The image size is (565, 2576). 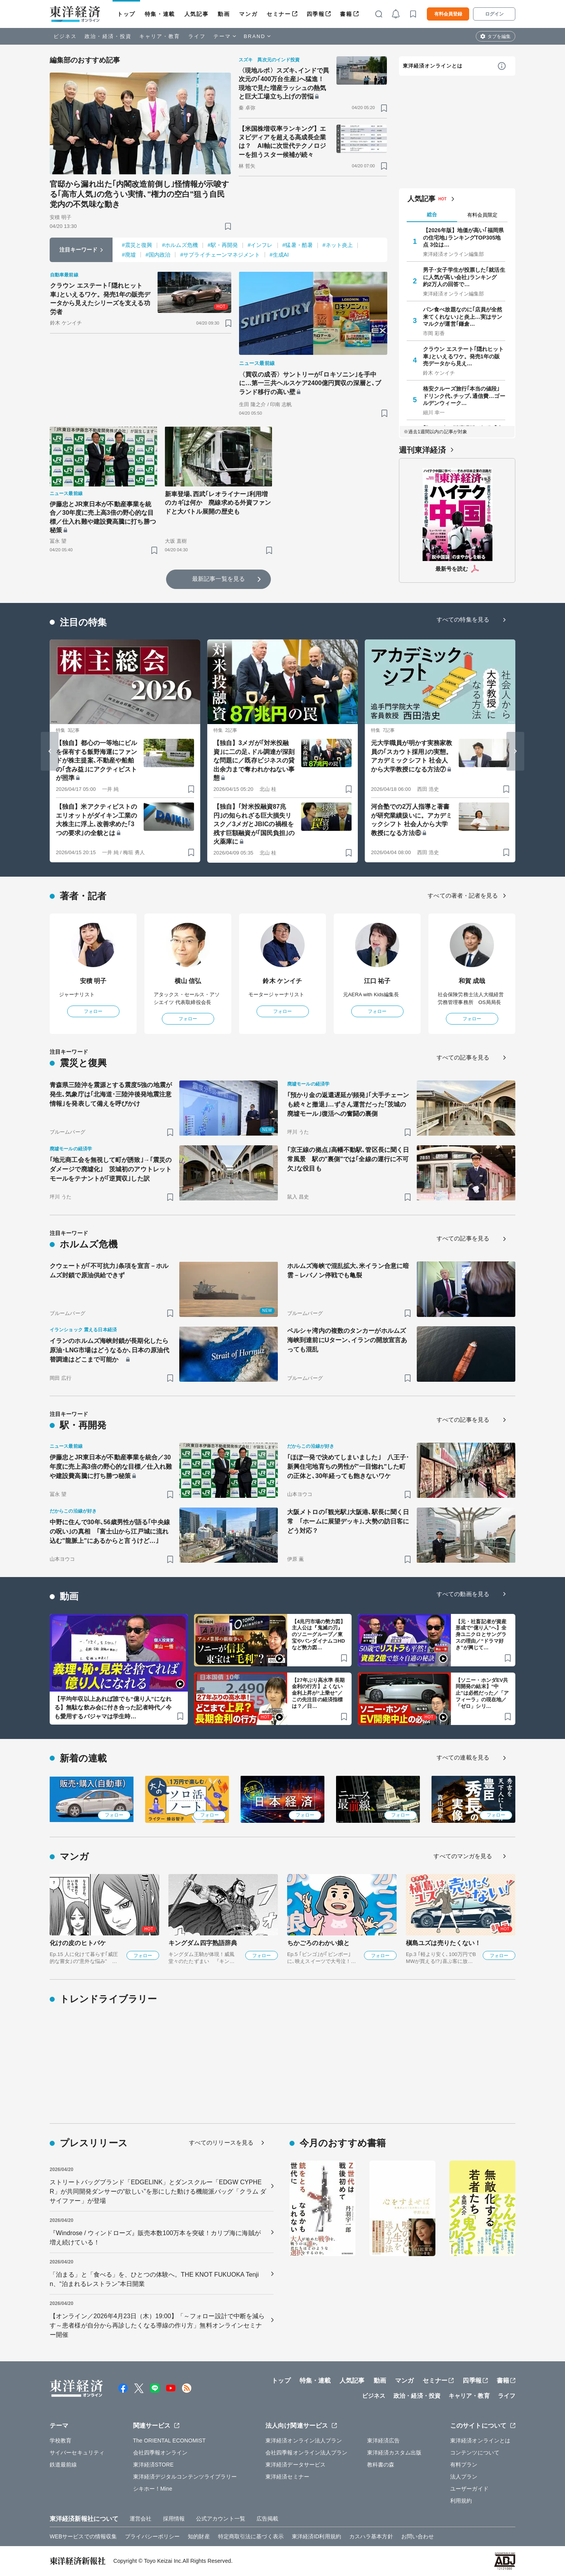 I want to click on 東洋経済オンラインとは, so click(x=433, y=66).